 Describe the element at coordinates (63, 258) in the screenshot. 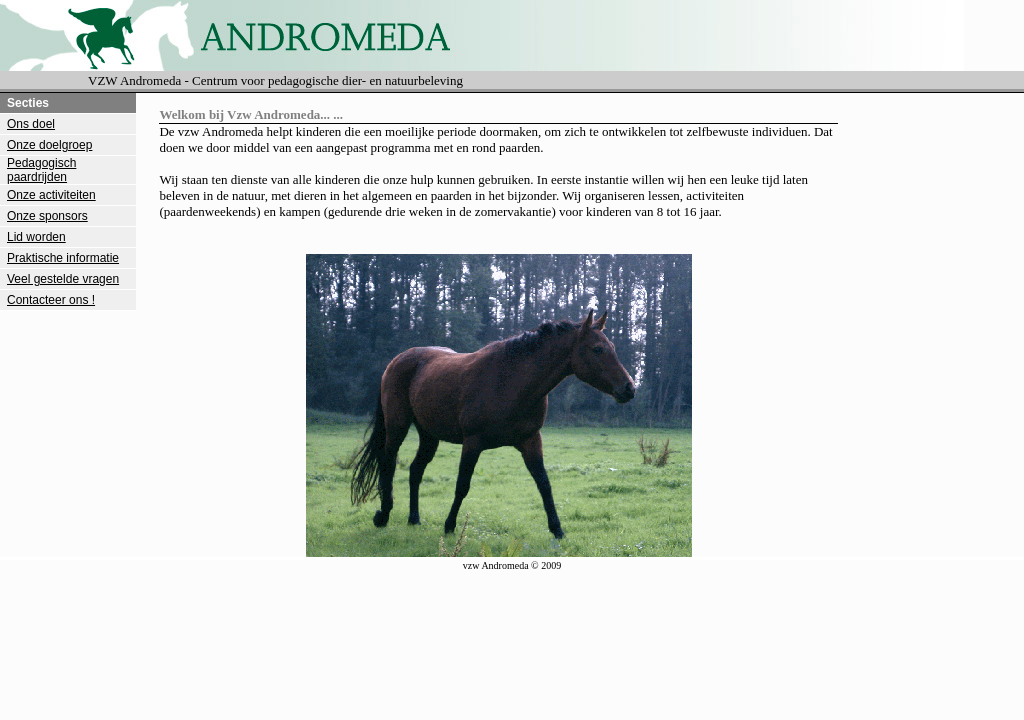

I see `Praktische informatie` at that location.